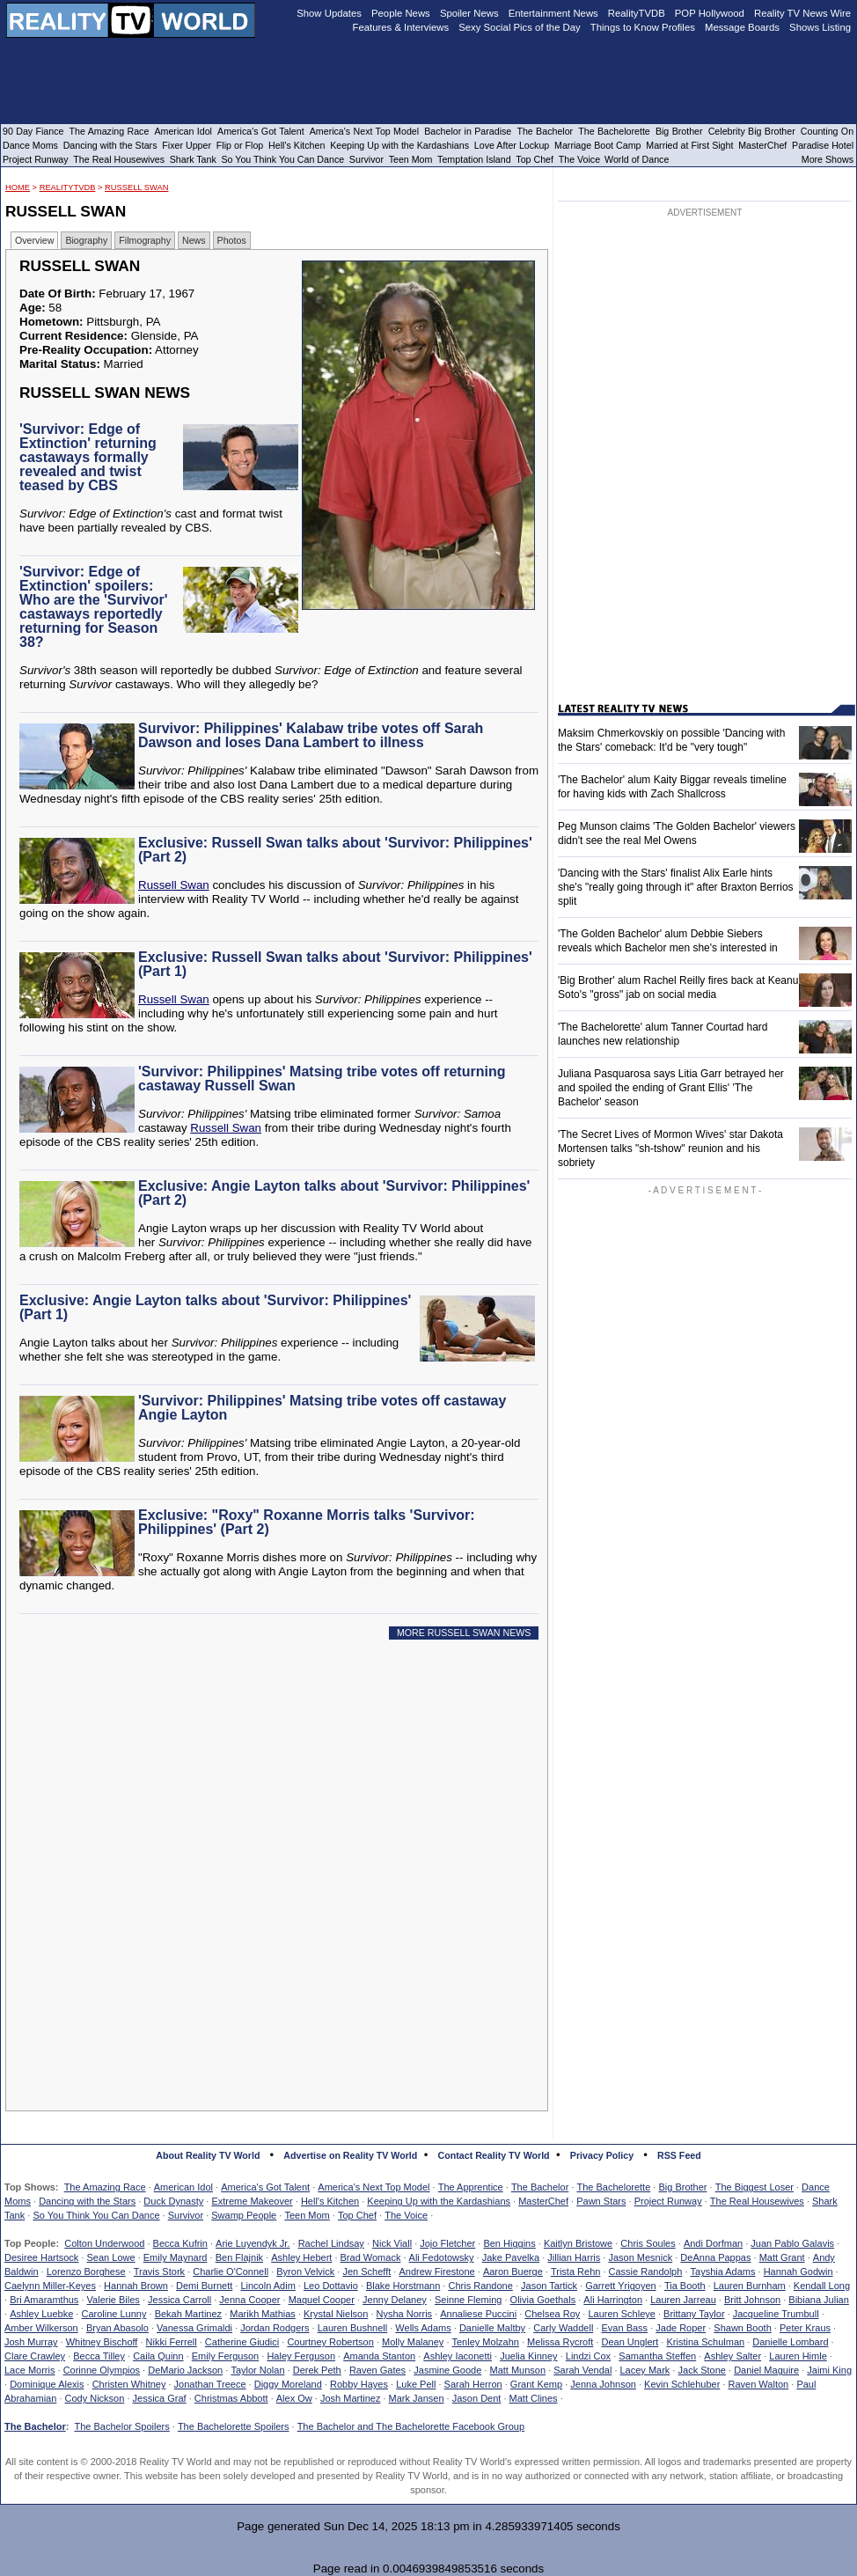 The height and width of the screenshot is (2576, 857). Describe the element at coordinates (732, 2356) in the screenshot. I see `Ashley Salter` at that location.